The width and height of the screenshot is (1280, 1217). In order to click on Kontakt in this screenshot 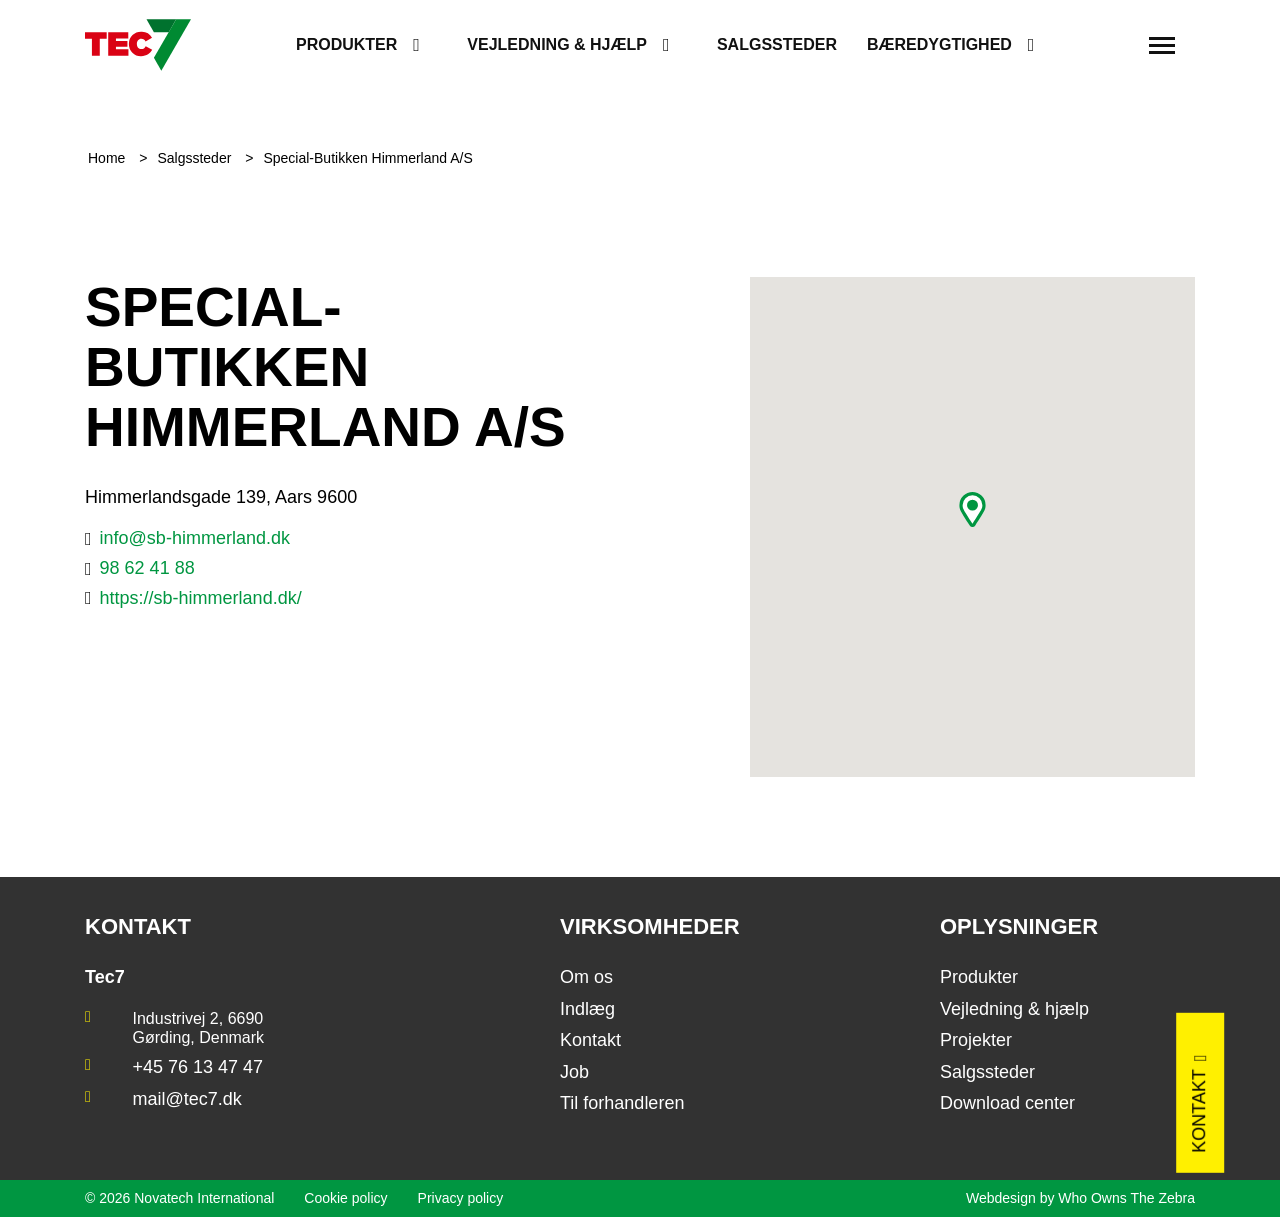, I will do `click(590, 1040)`.